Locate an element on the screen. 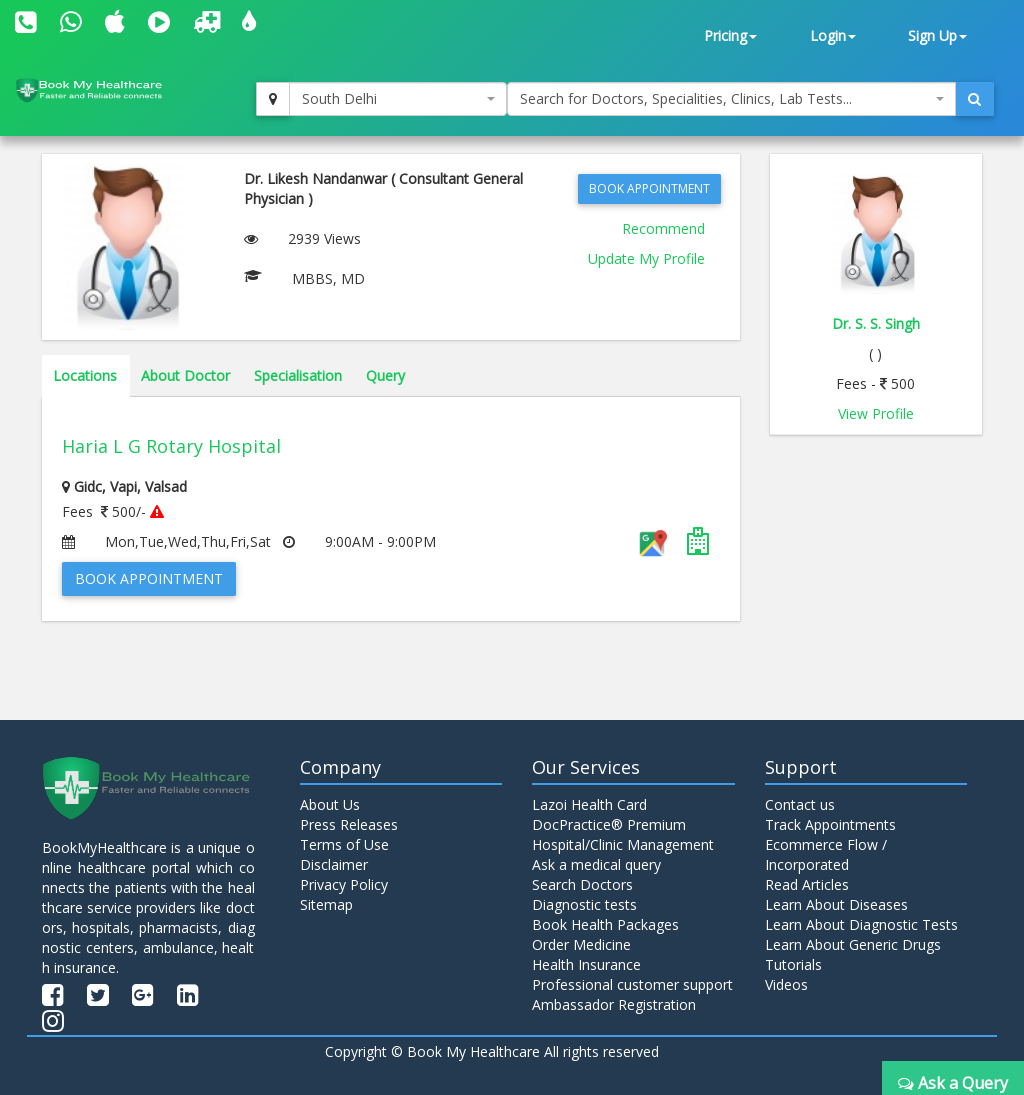  Update My Profile is located at coordinates (646, 258).